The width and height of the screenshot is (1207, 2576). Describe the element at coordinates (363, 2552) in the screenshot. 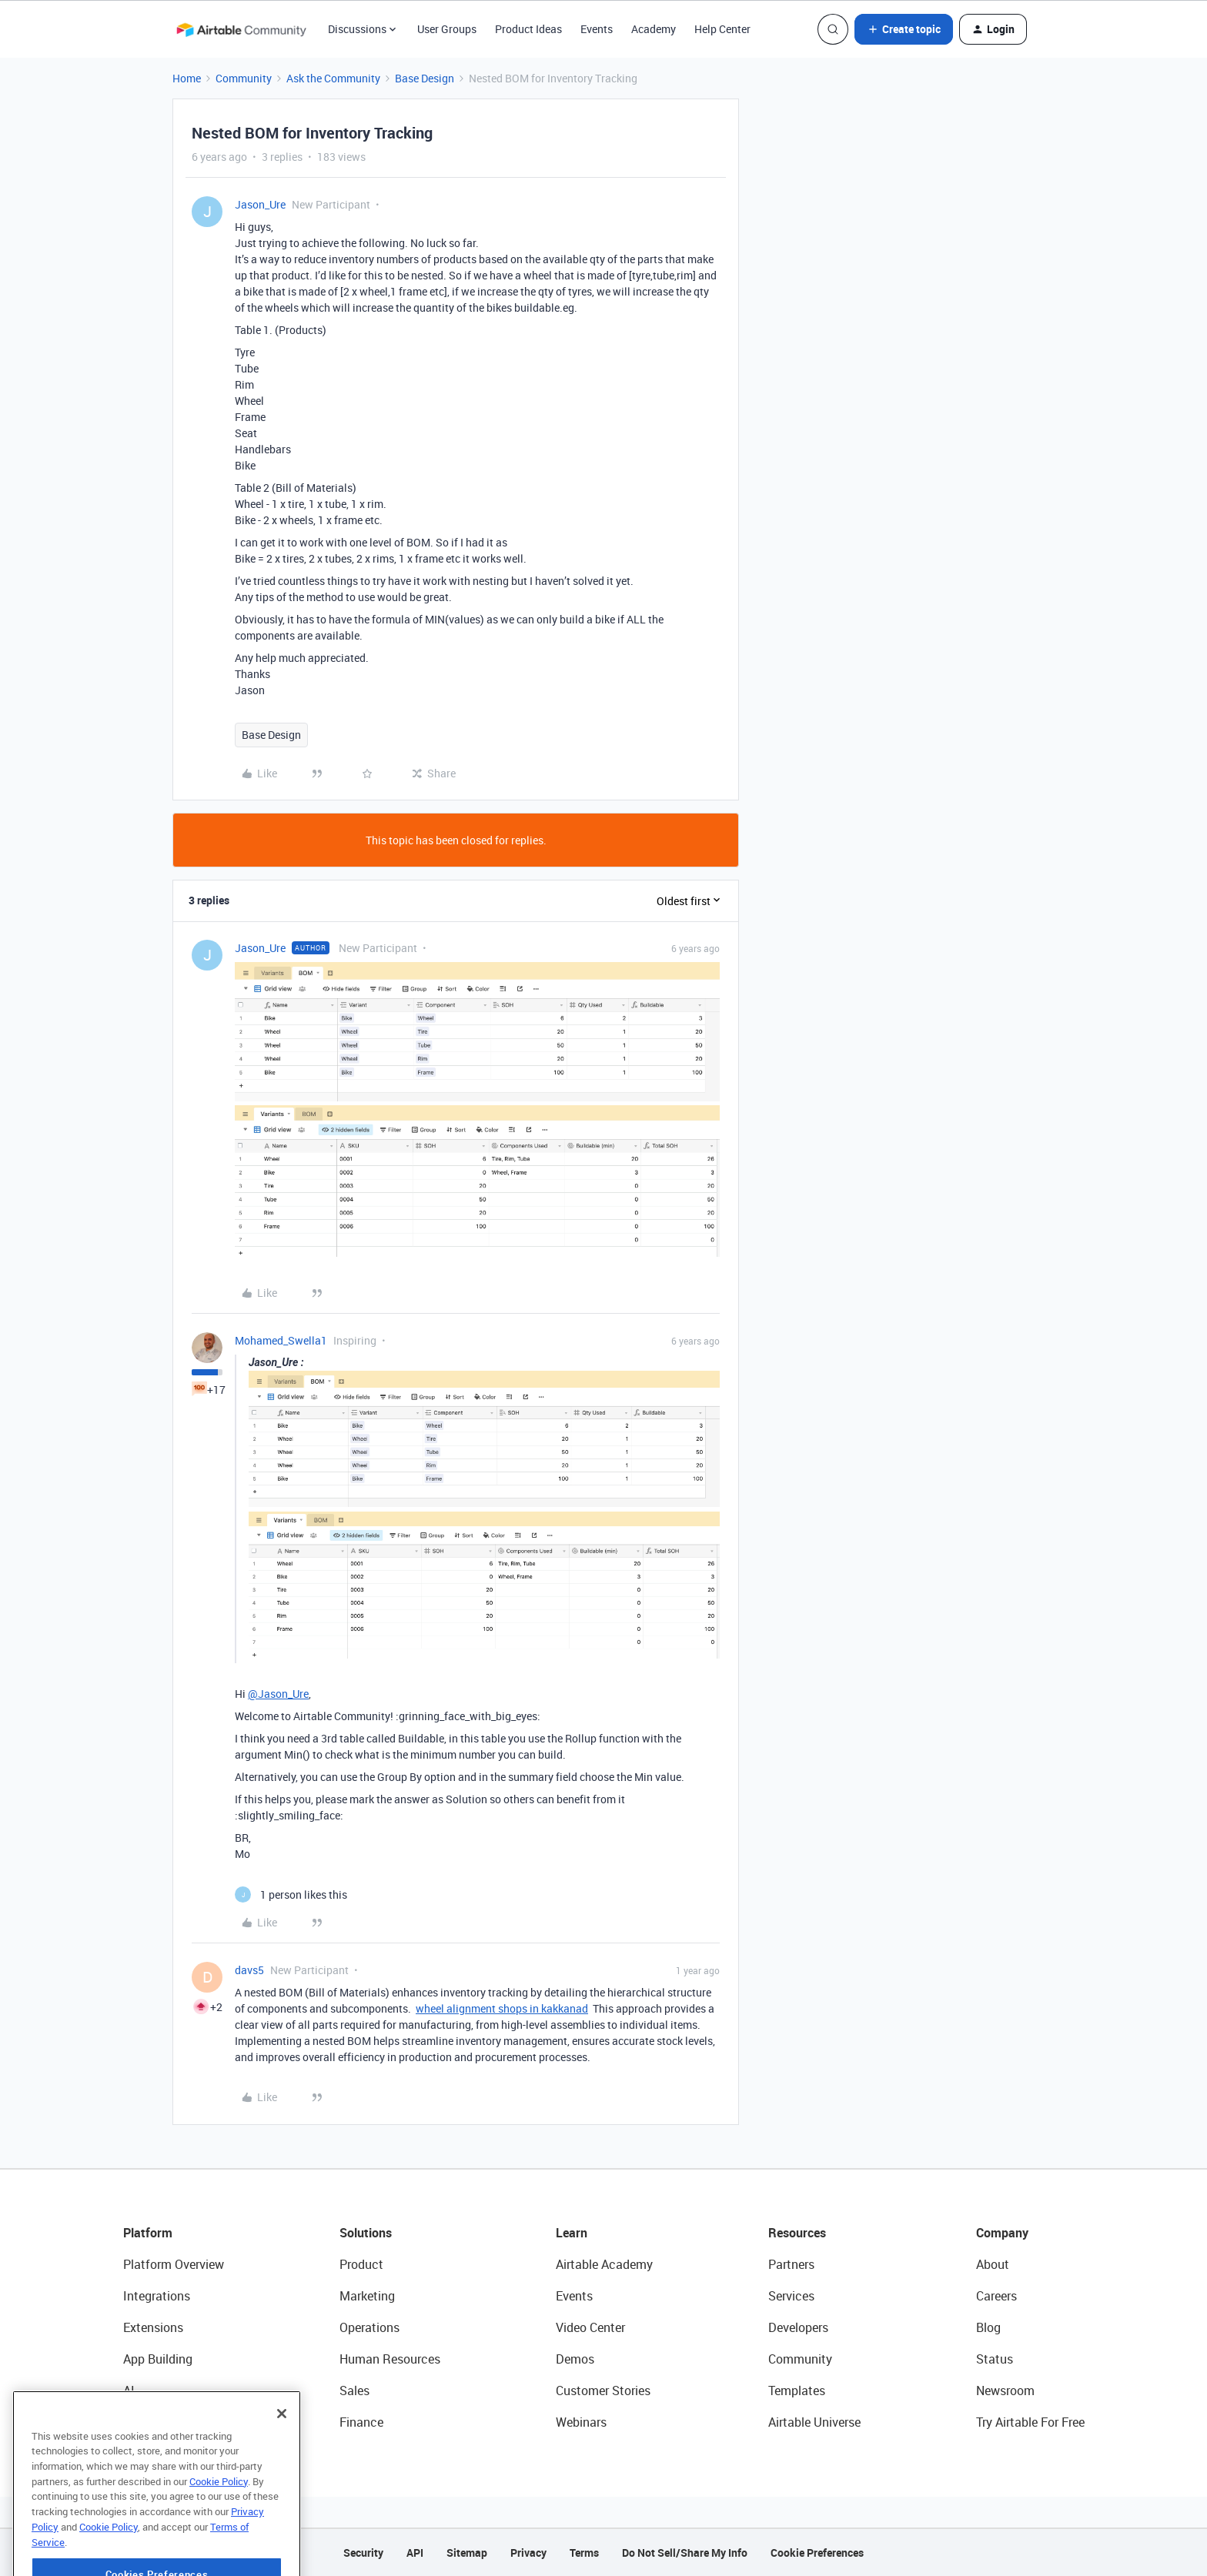

I see `Security` at that location.